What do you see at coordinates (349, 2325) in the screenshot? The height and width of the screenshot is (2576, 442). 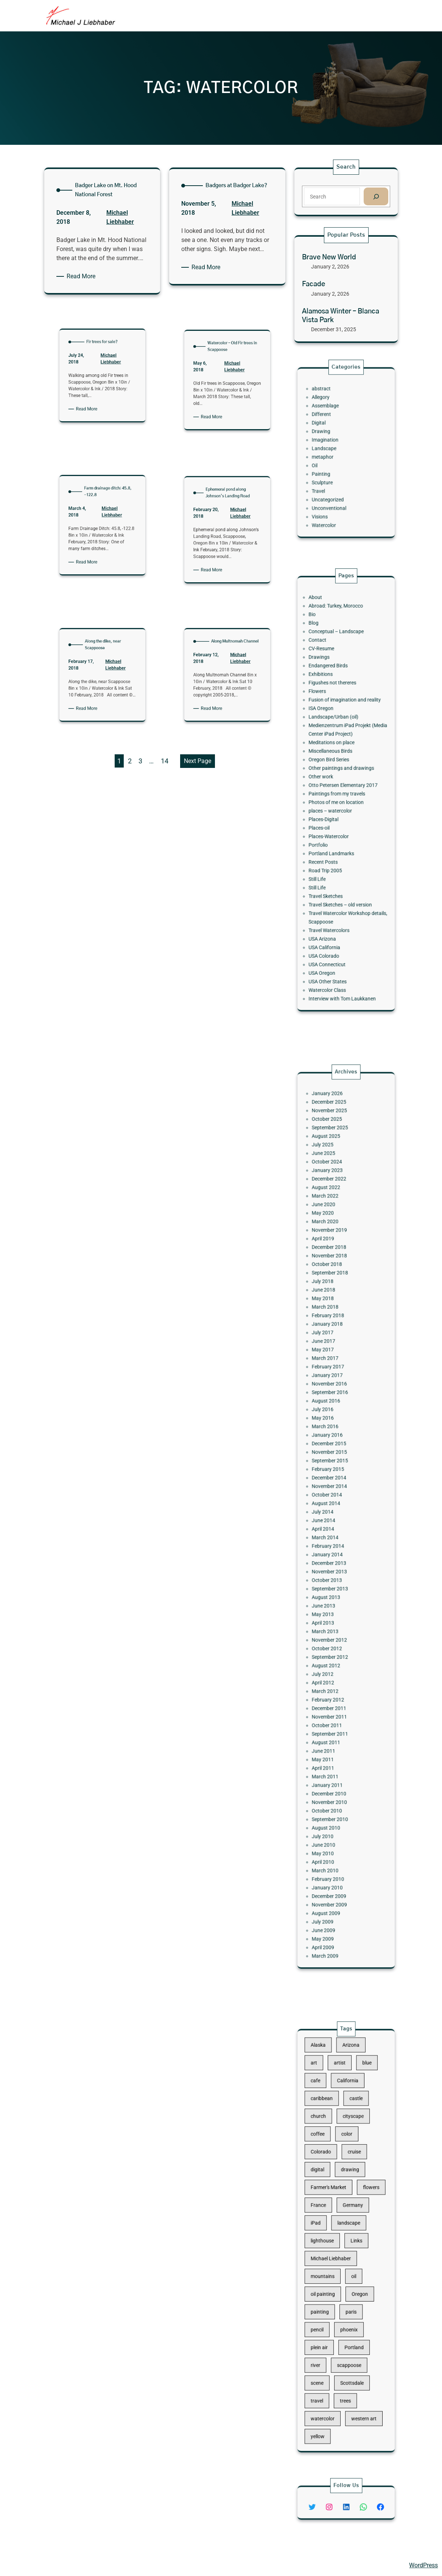 I see `Scottsdale [Scottsdale (16 items)]` at bounding box center [349, 2325].